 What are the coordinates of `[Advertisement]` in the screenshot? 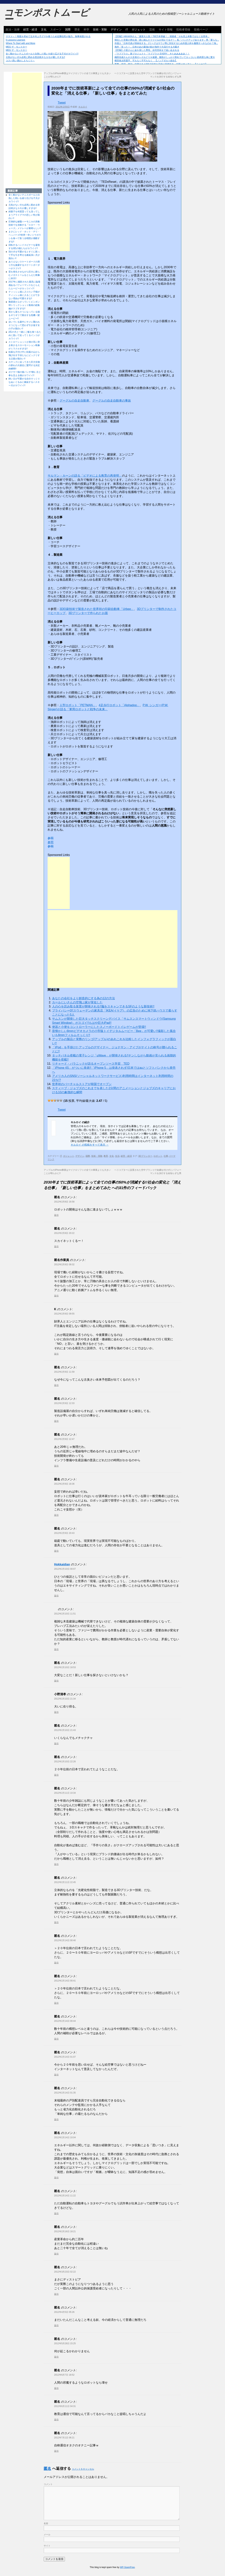 It's located at (112, 949).